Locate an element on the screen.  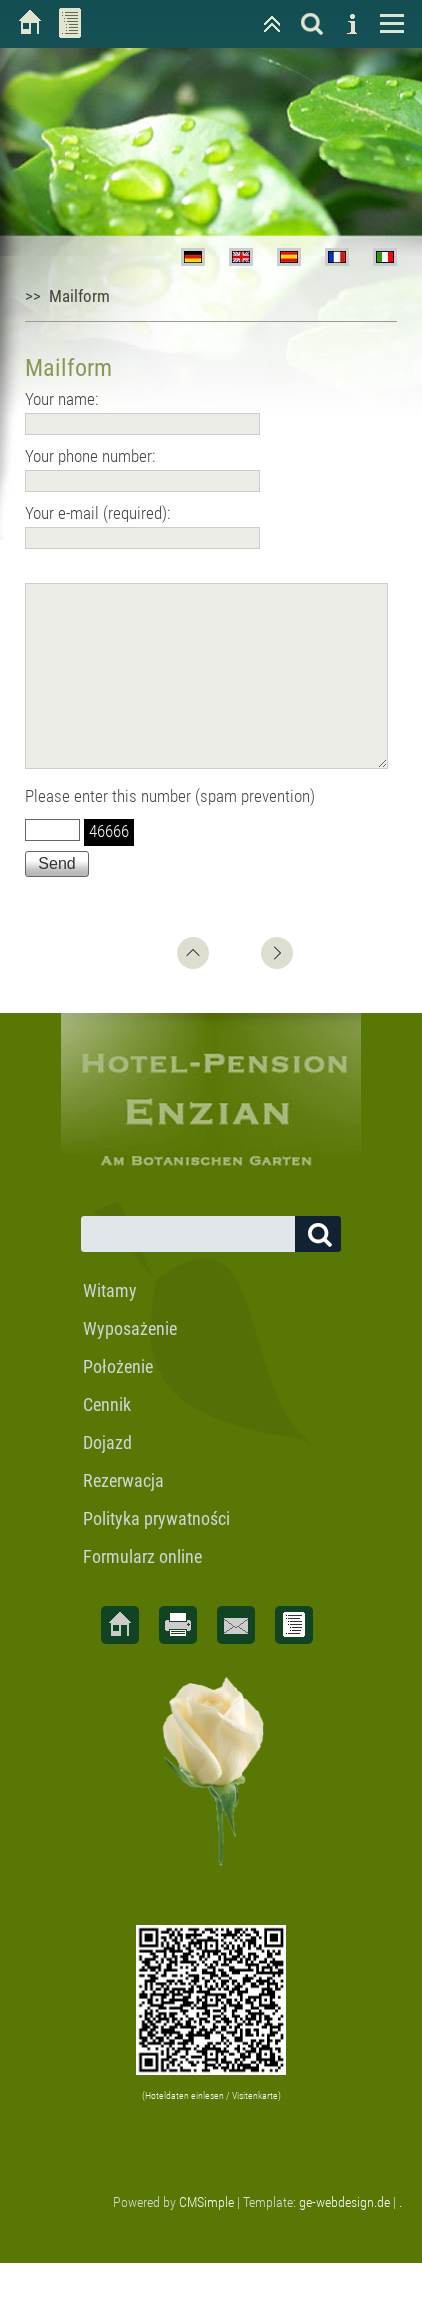
Położenie is located at coordinates (118, 1402).